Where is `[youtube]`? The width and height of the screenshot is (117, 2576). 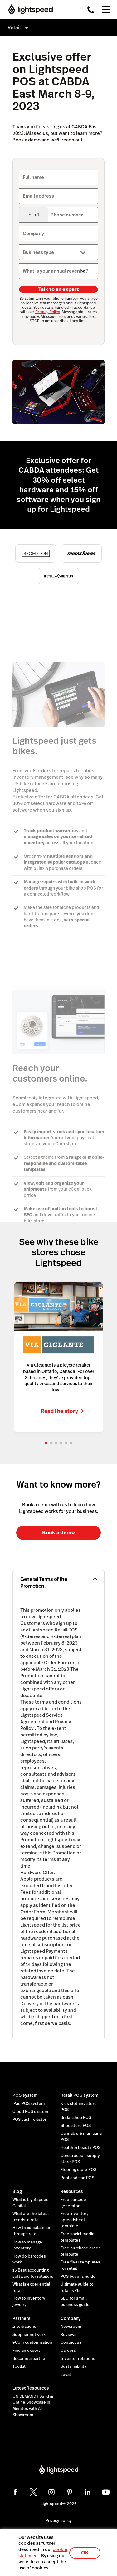
[youtube] is located at coordinates (105, 2492).